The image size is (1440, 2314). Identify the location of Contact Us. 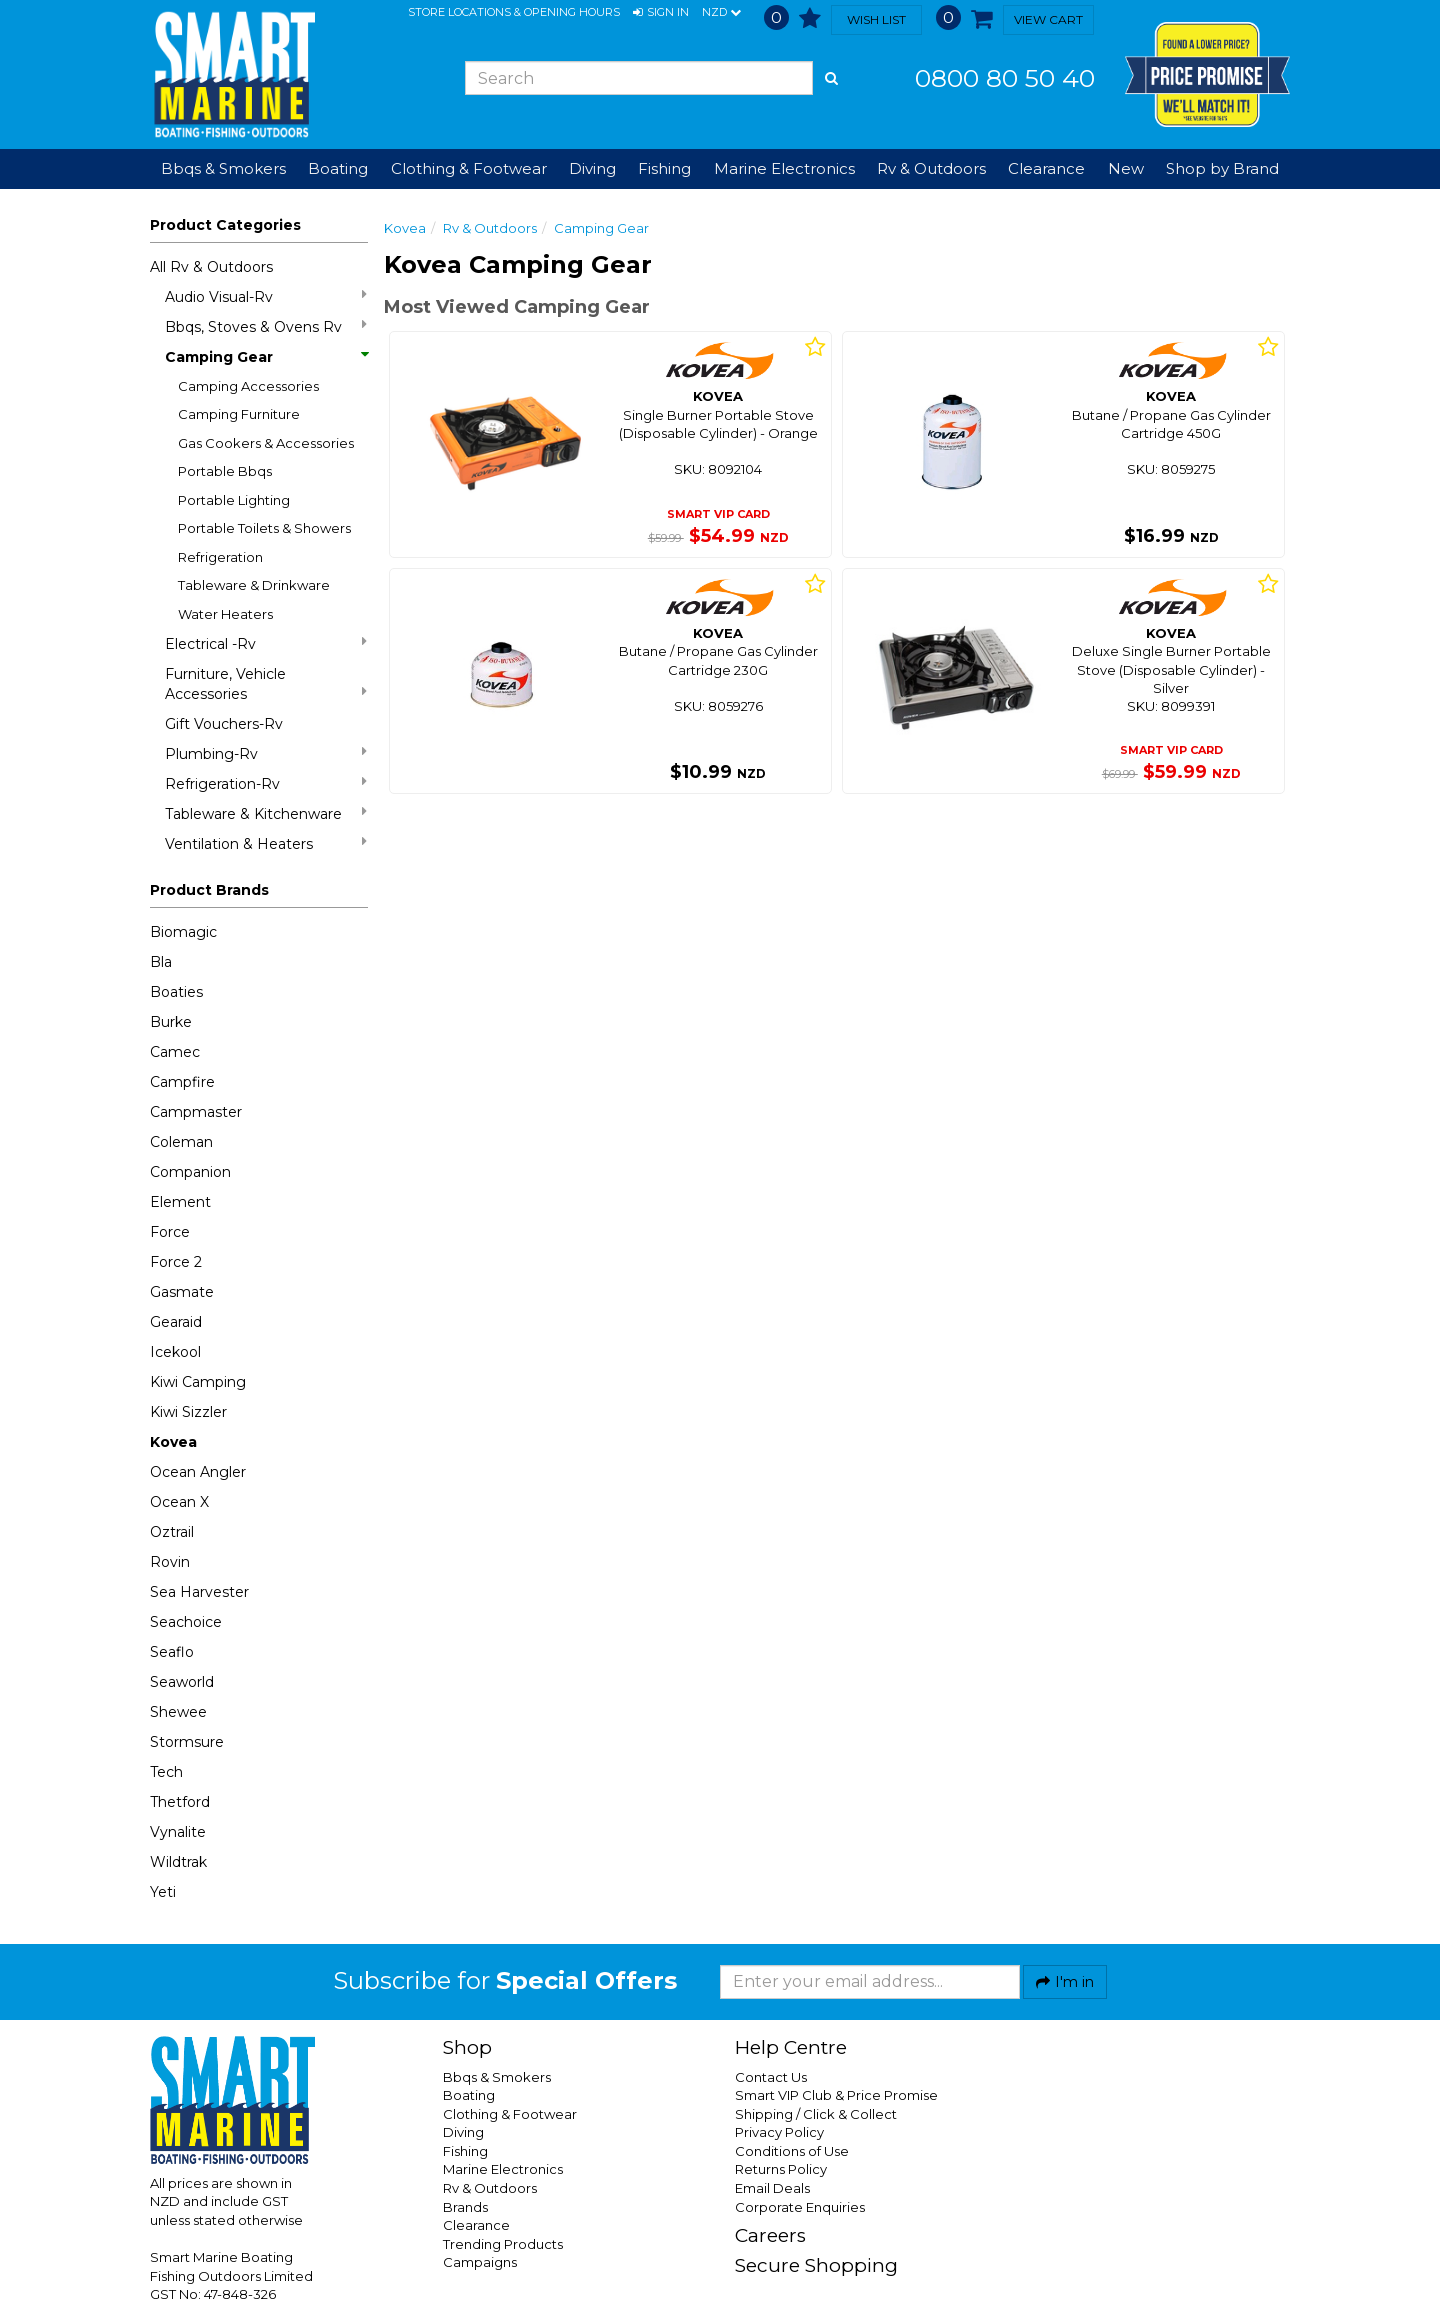
(771, 2077).